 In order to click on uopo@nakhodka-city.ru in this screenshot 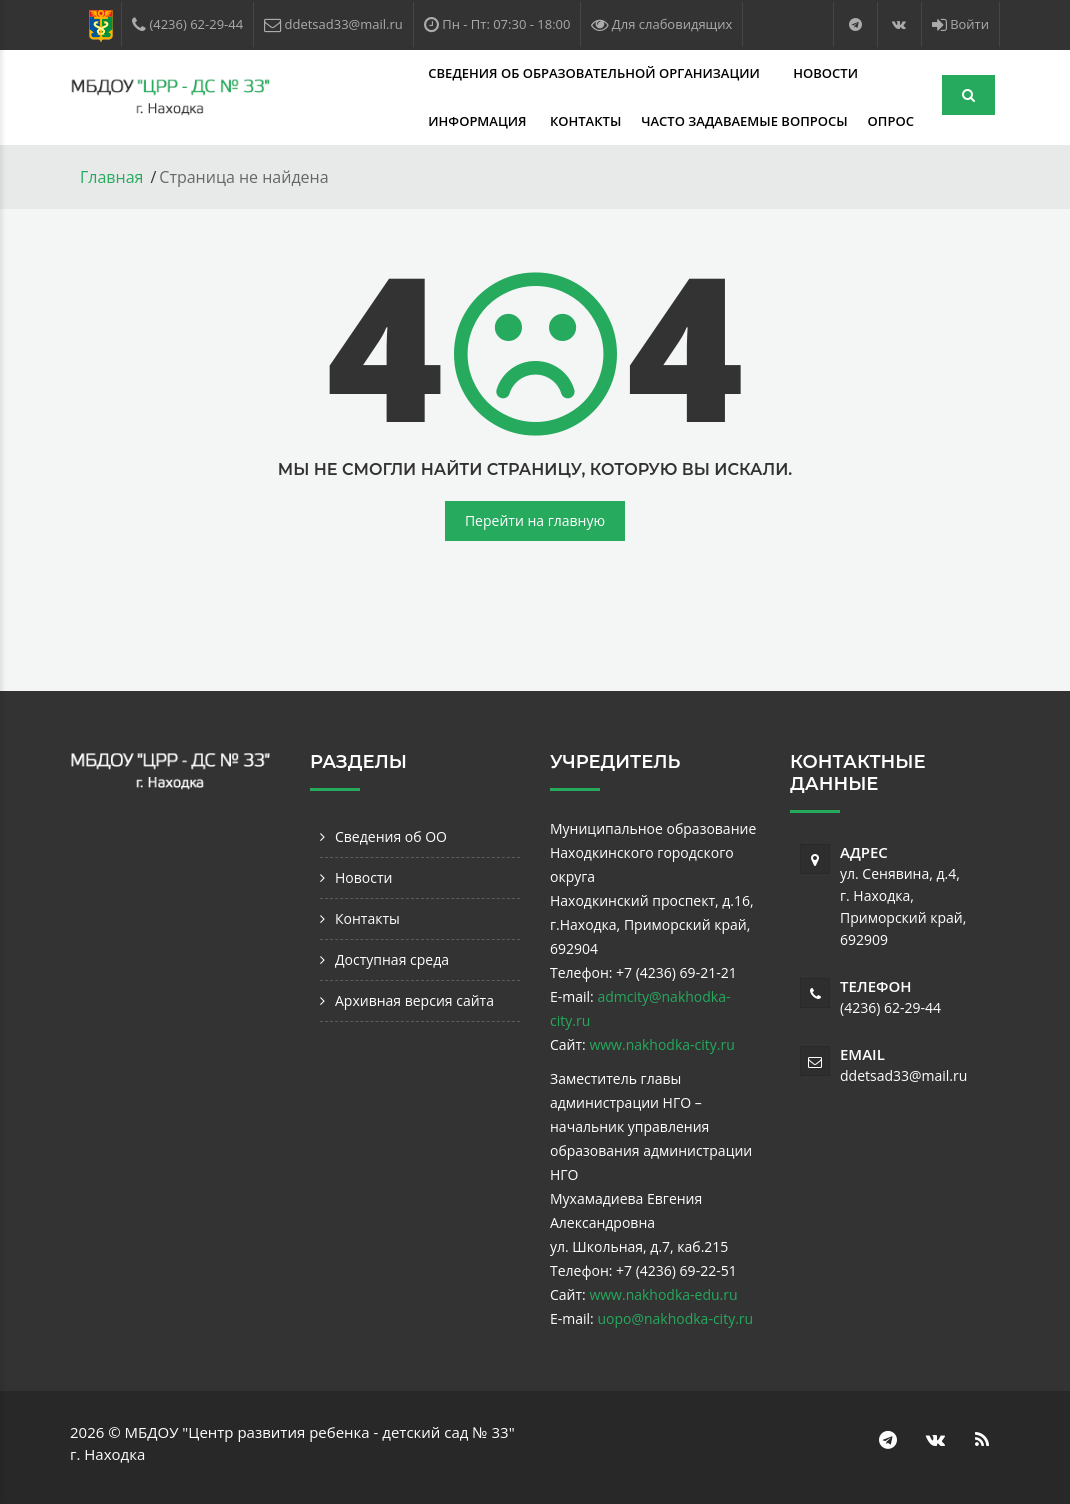, I will do `click(675, 1318)`.